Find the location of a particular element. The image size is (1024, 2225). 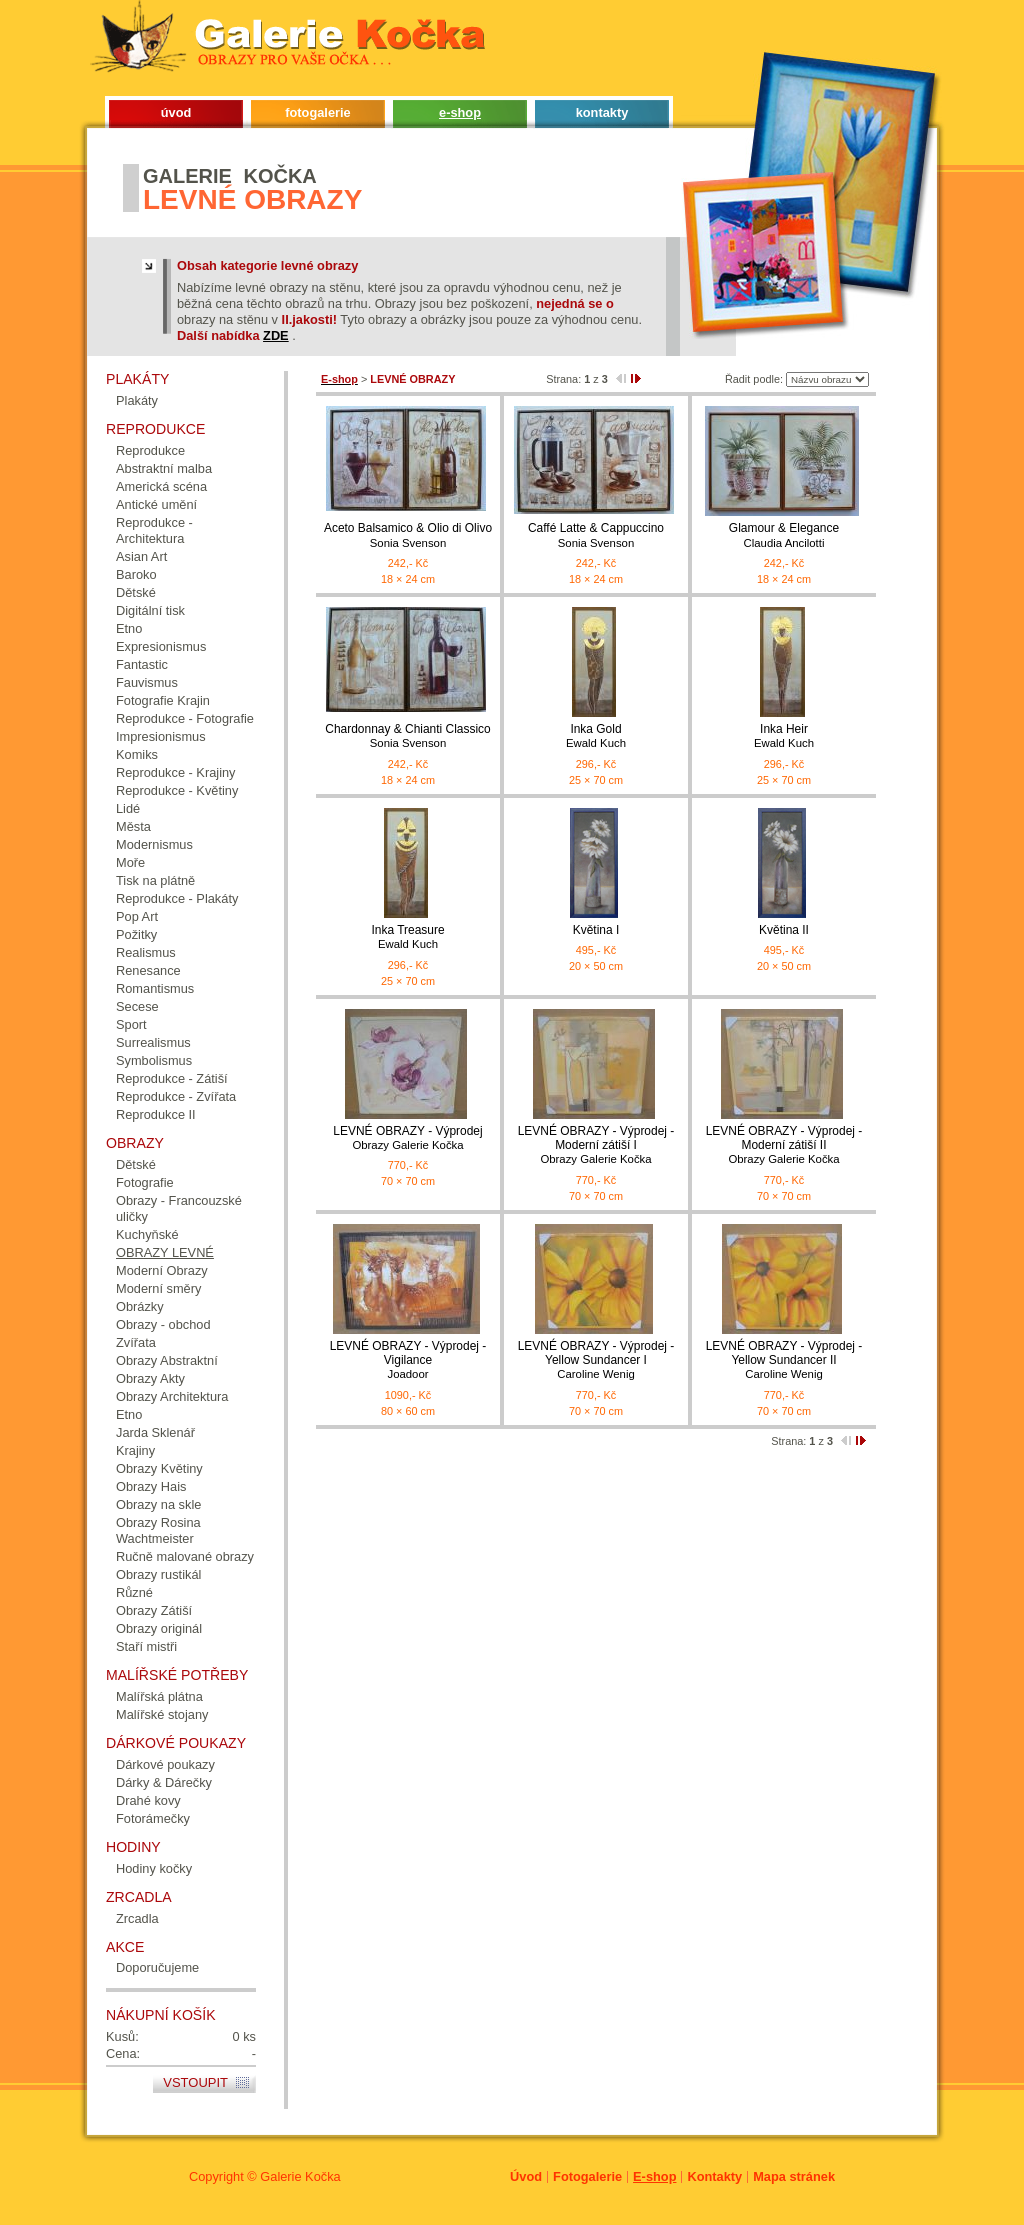

ZDE is located at coordinates (276, 335).